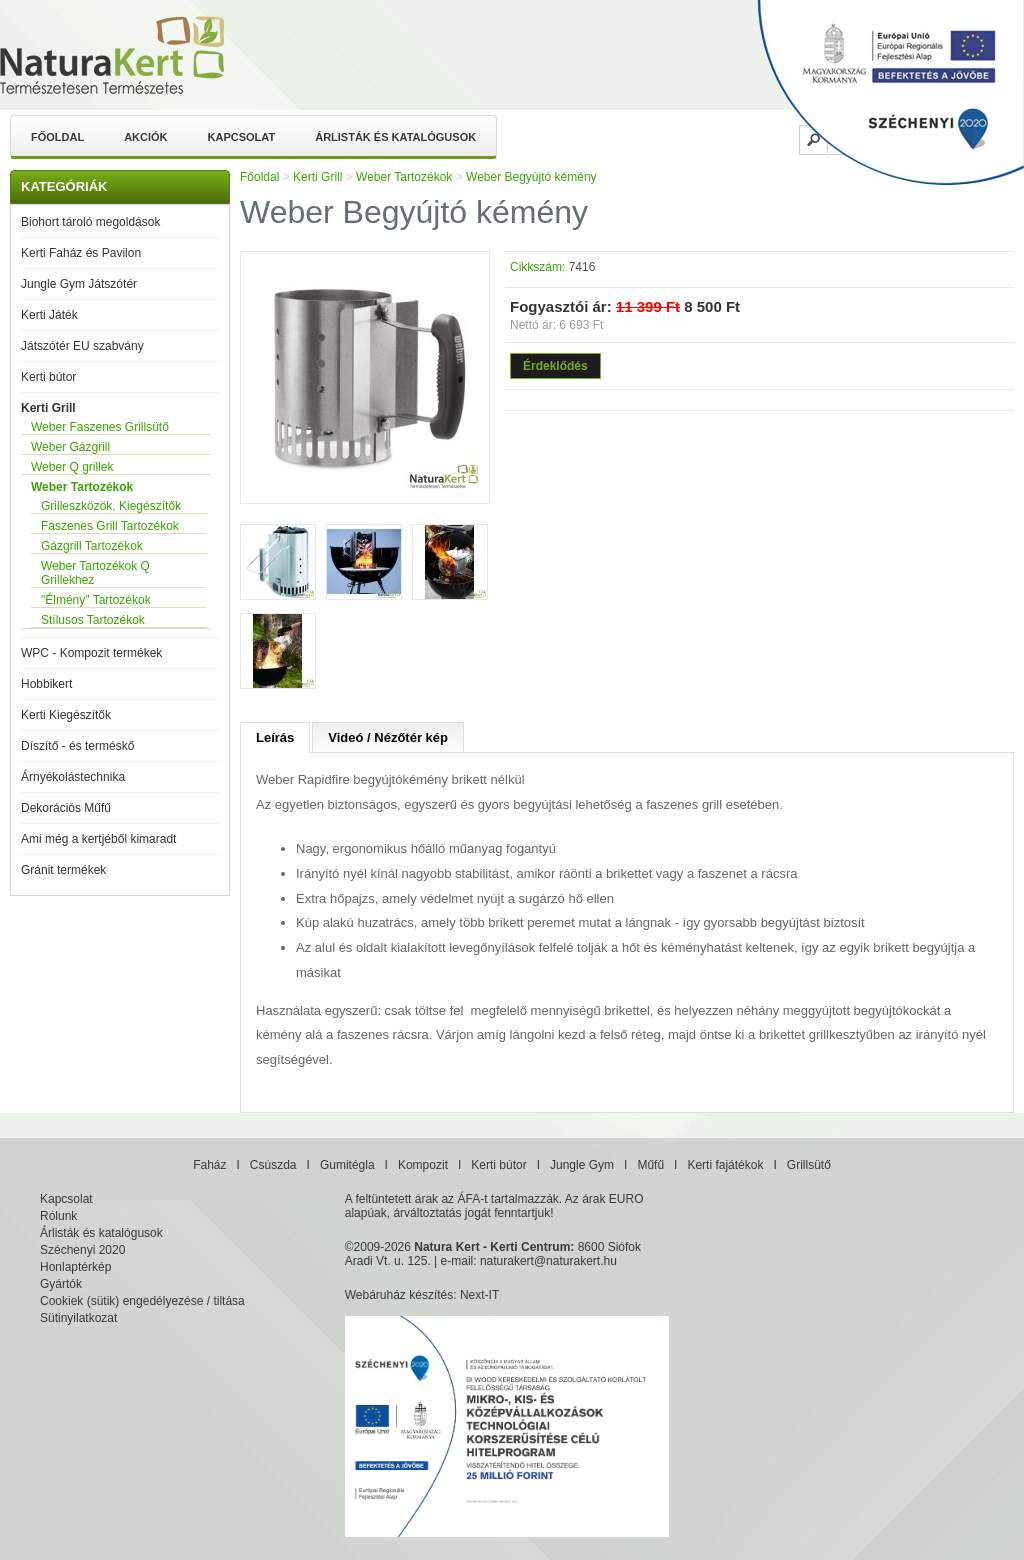 The image size is (1024, 1560). Describe the element at coordinates (73, 777) in the screenshot. I see `Árnyékolástechnika` at that location.